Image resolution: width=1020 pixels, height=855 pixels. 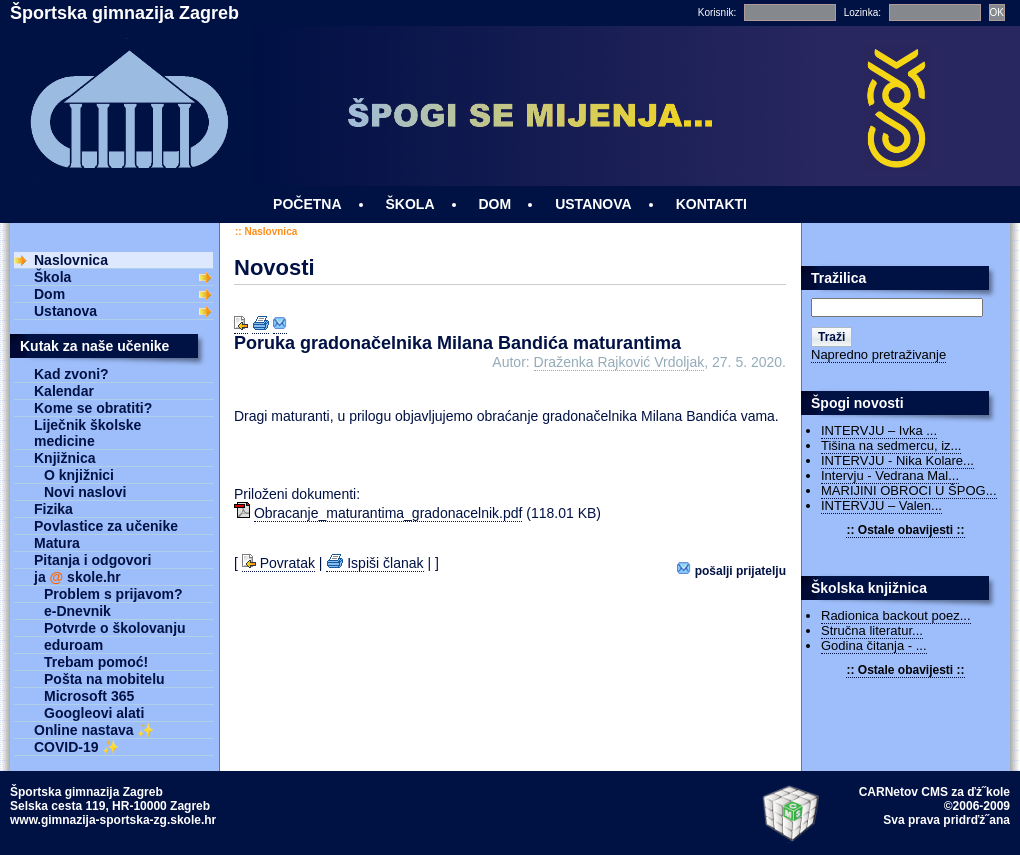 I want to click on Naslovnica, so click(x=270, y=231).